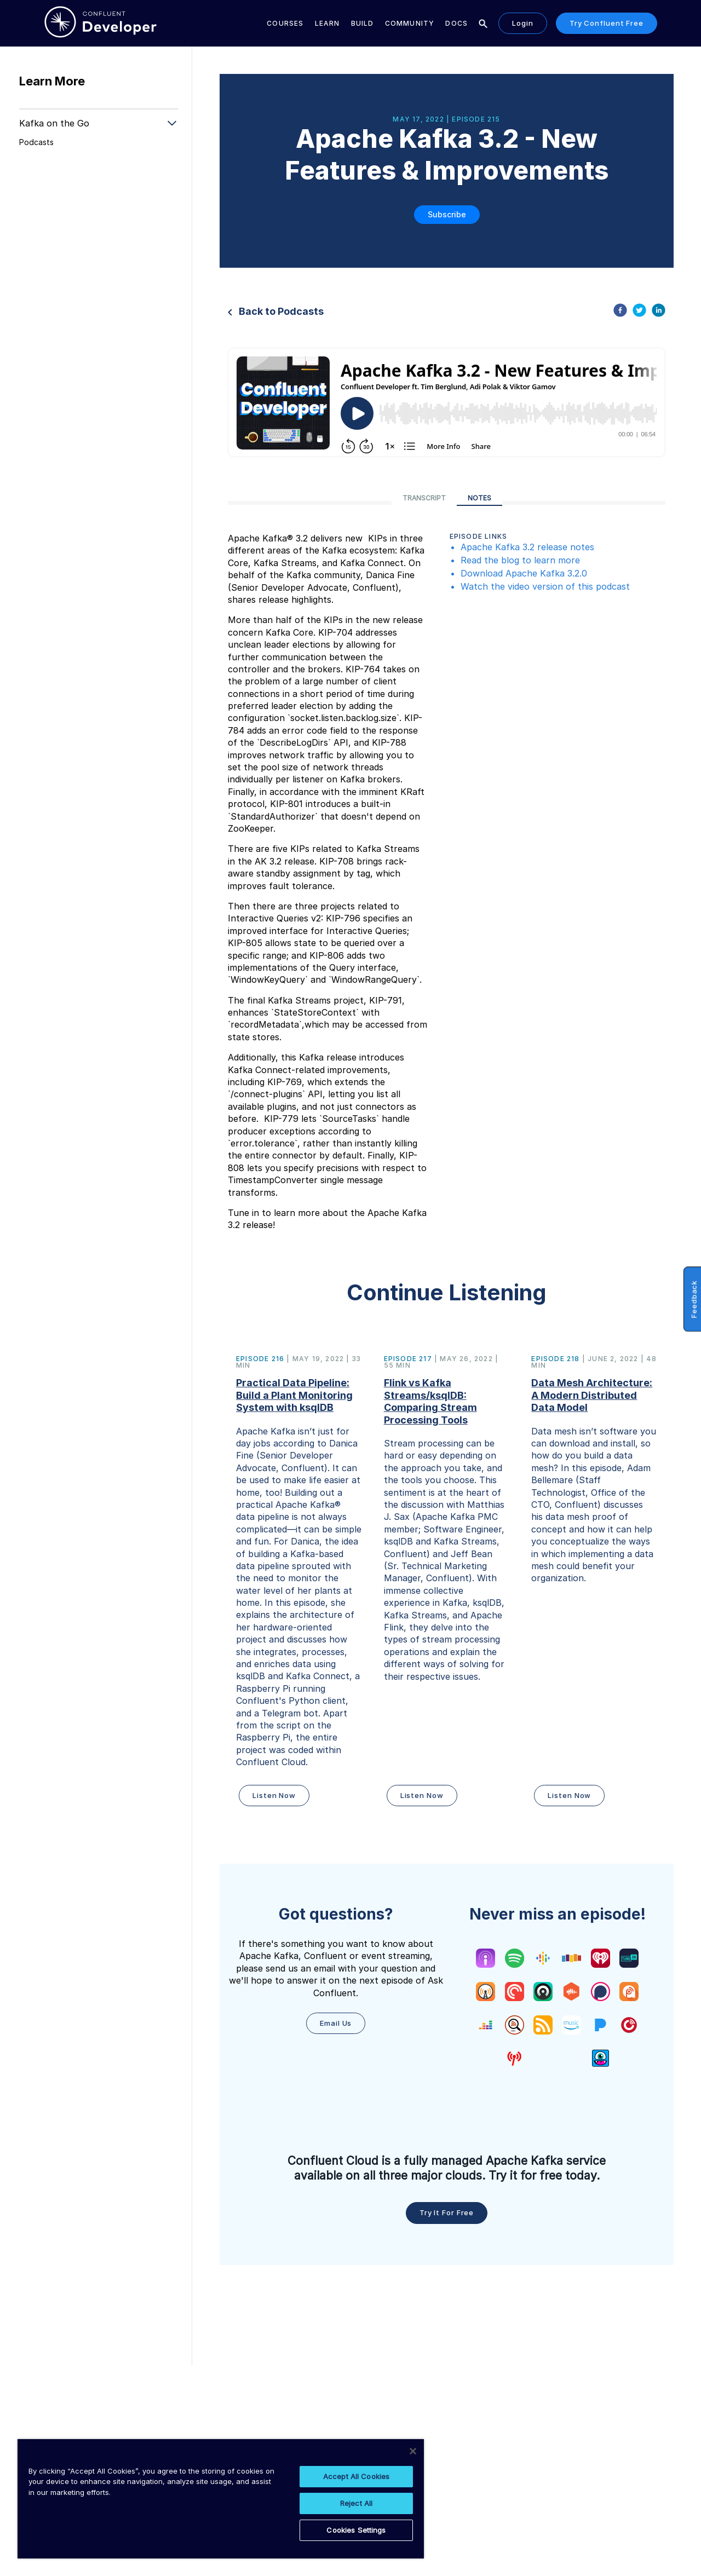 This screenshot has height=2576, width=701. I want to click on Community, so click(410, 23).